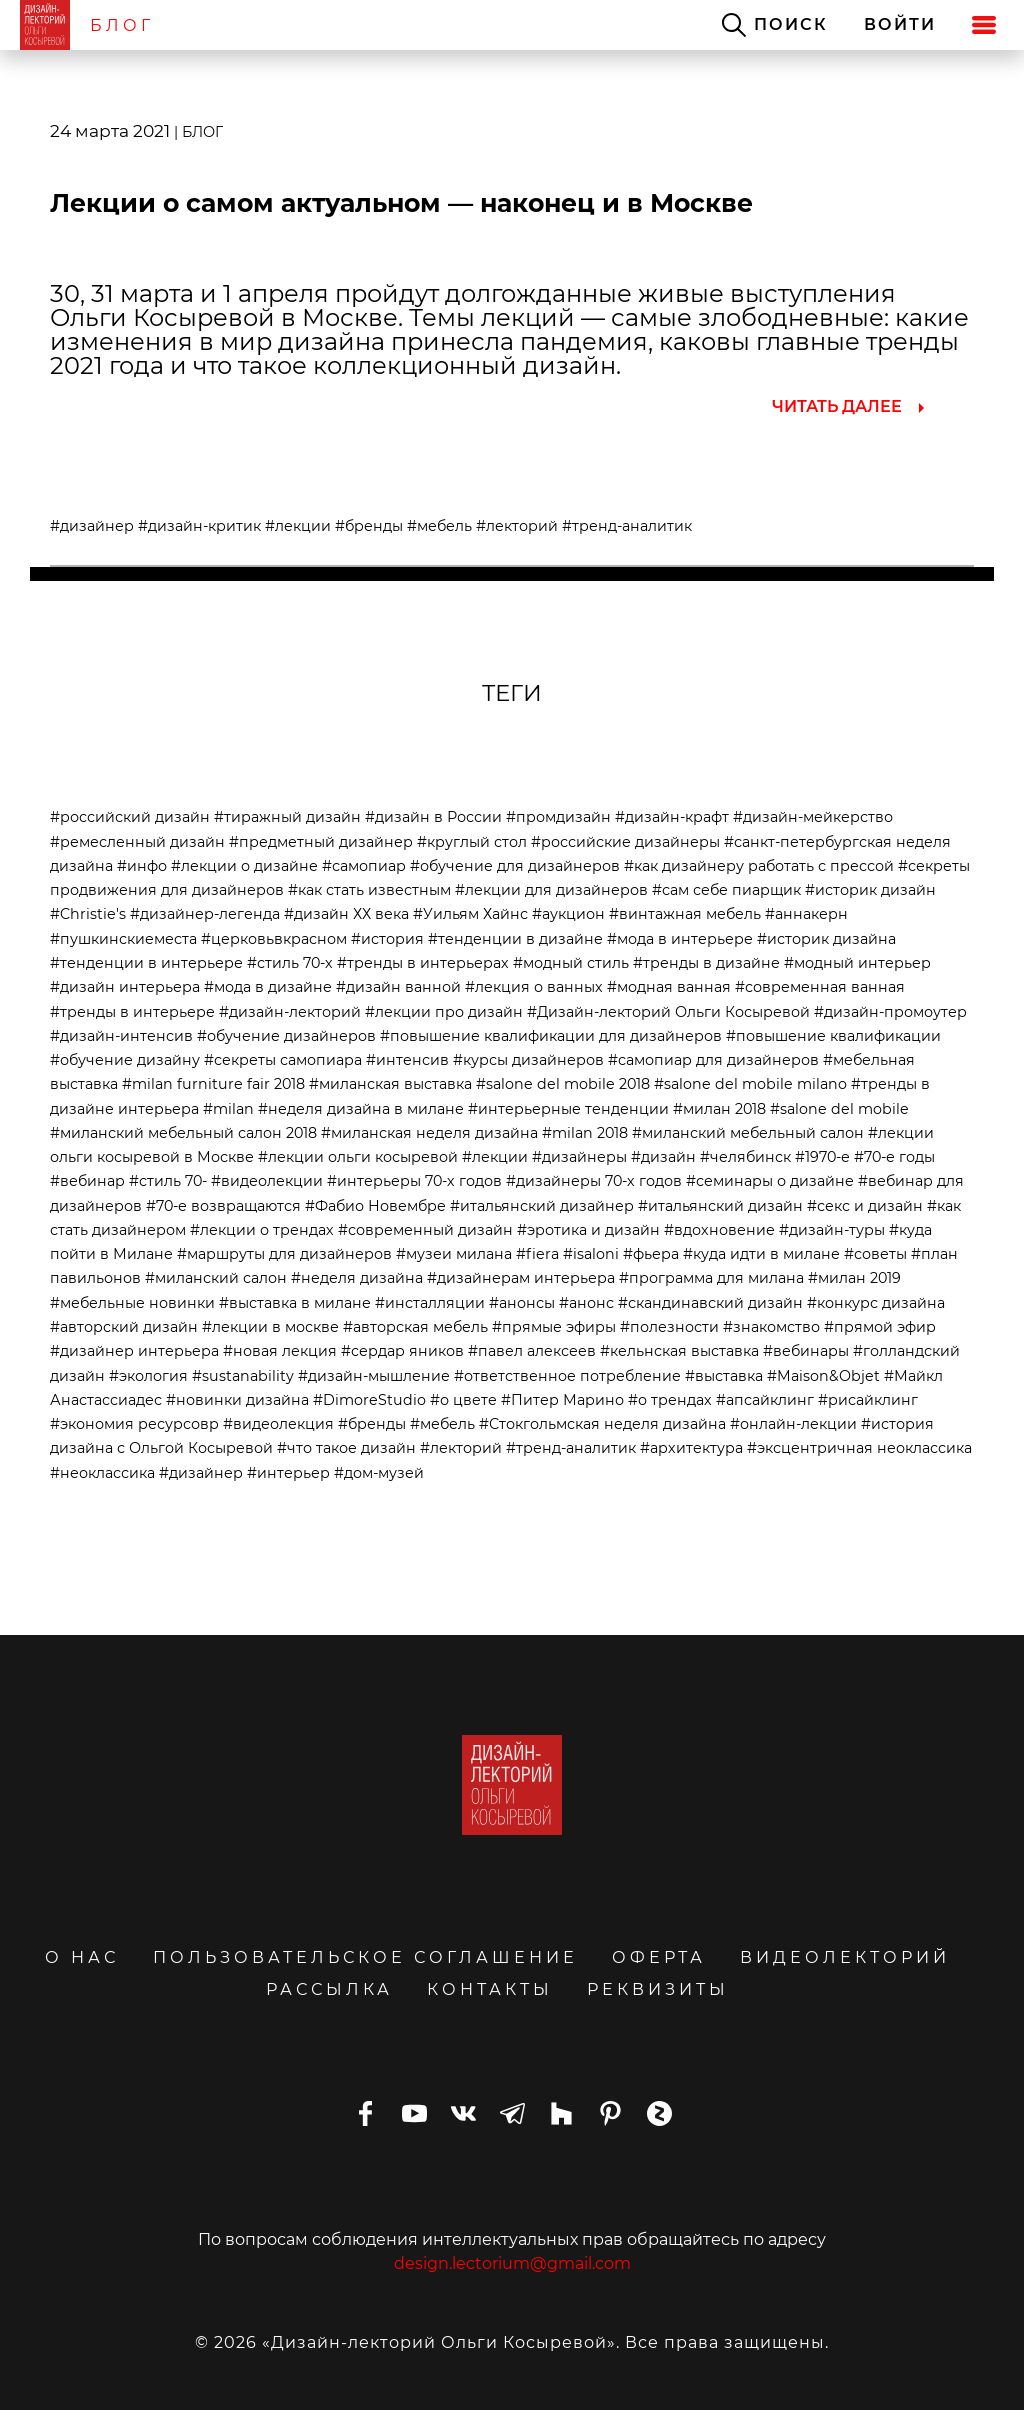  What do you see at coordinates (454, 1254) in the screenshot?
I see `#музеи милана` at bounding box center [454, 1254].